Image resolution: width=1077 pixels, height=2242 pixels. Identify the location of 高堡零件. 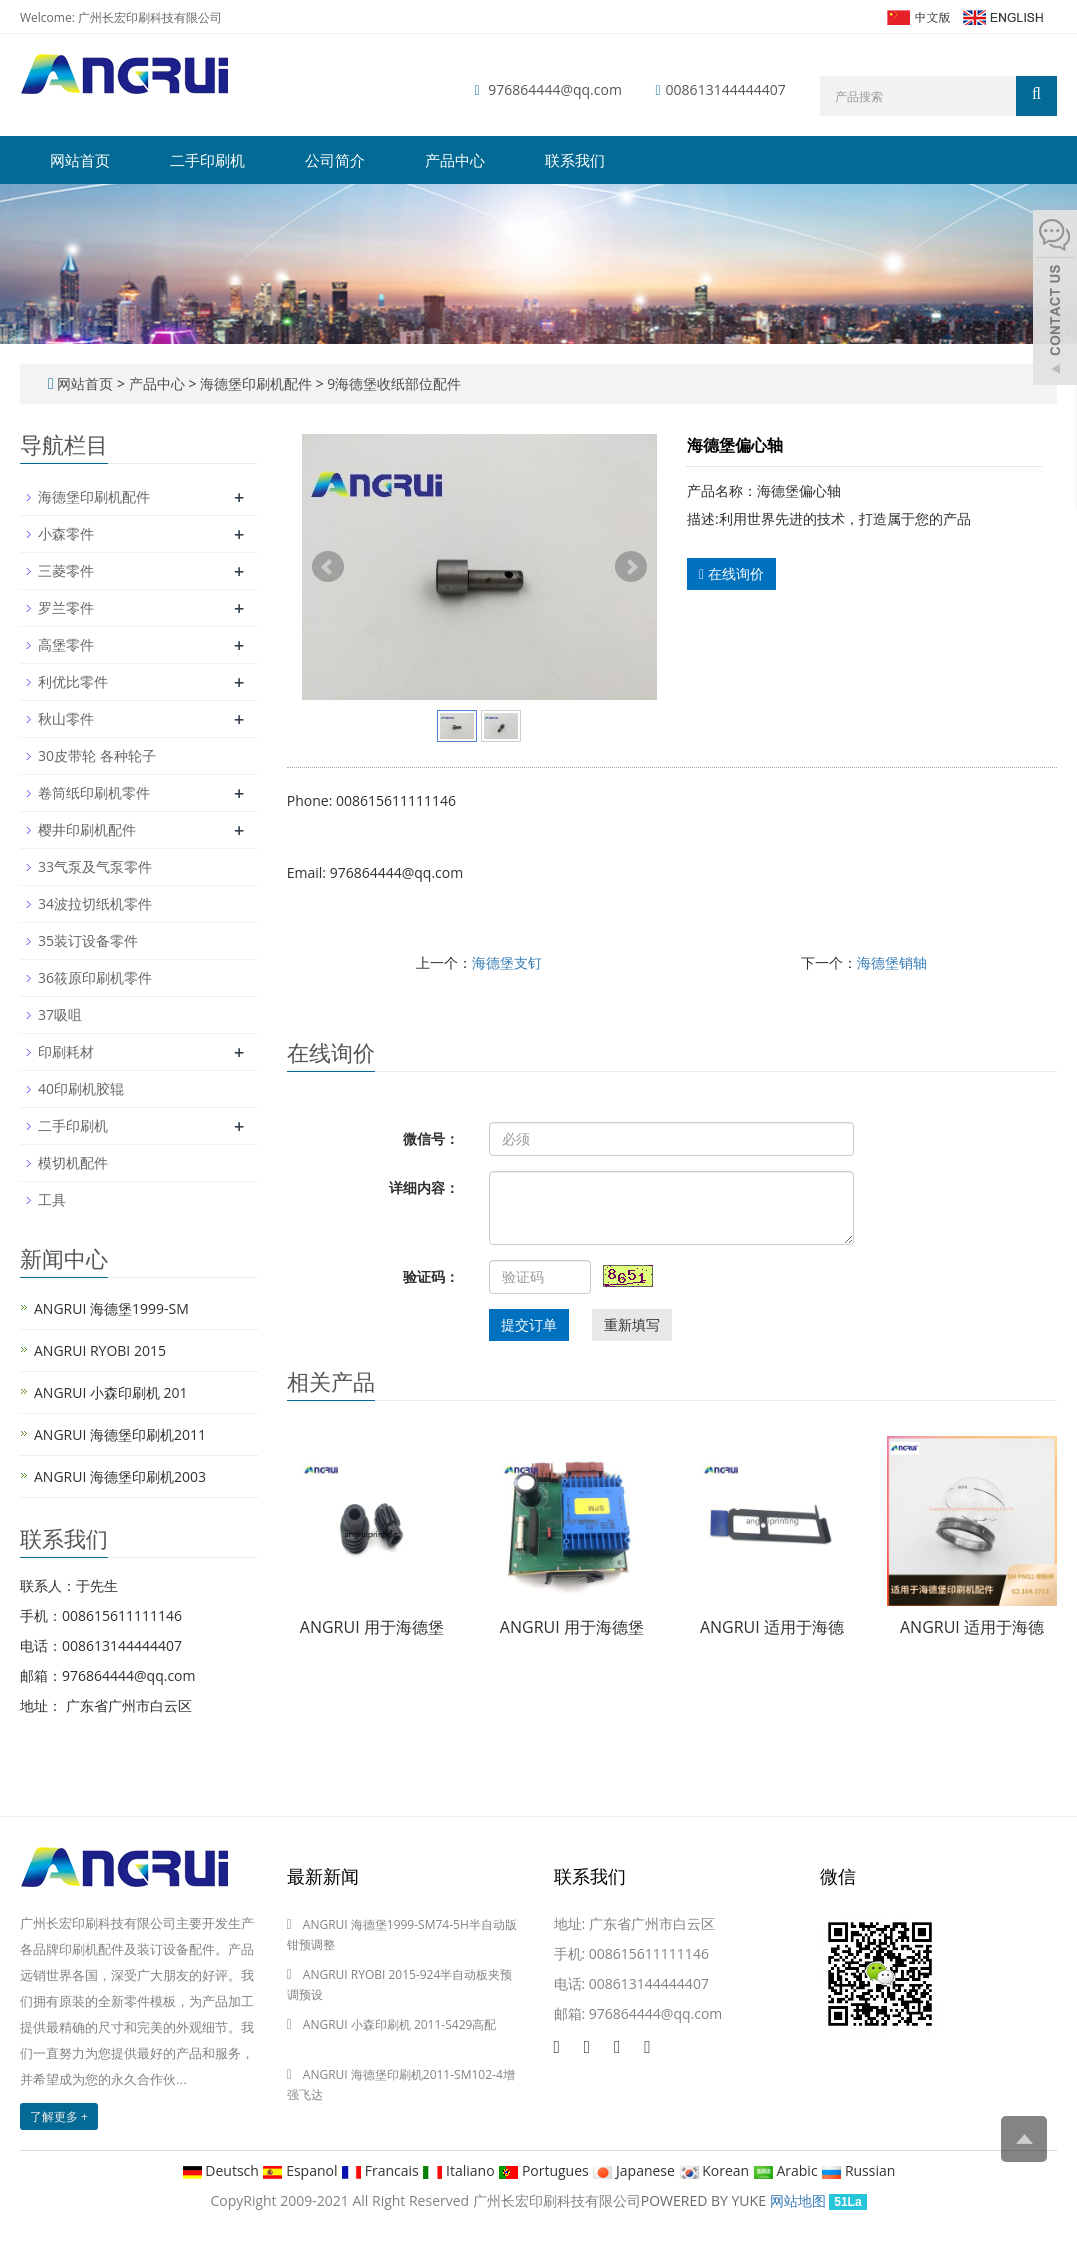
(66, 644).